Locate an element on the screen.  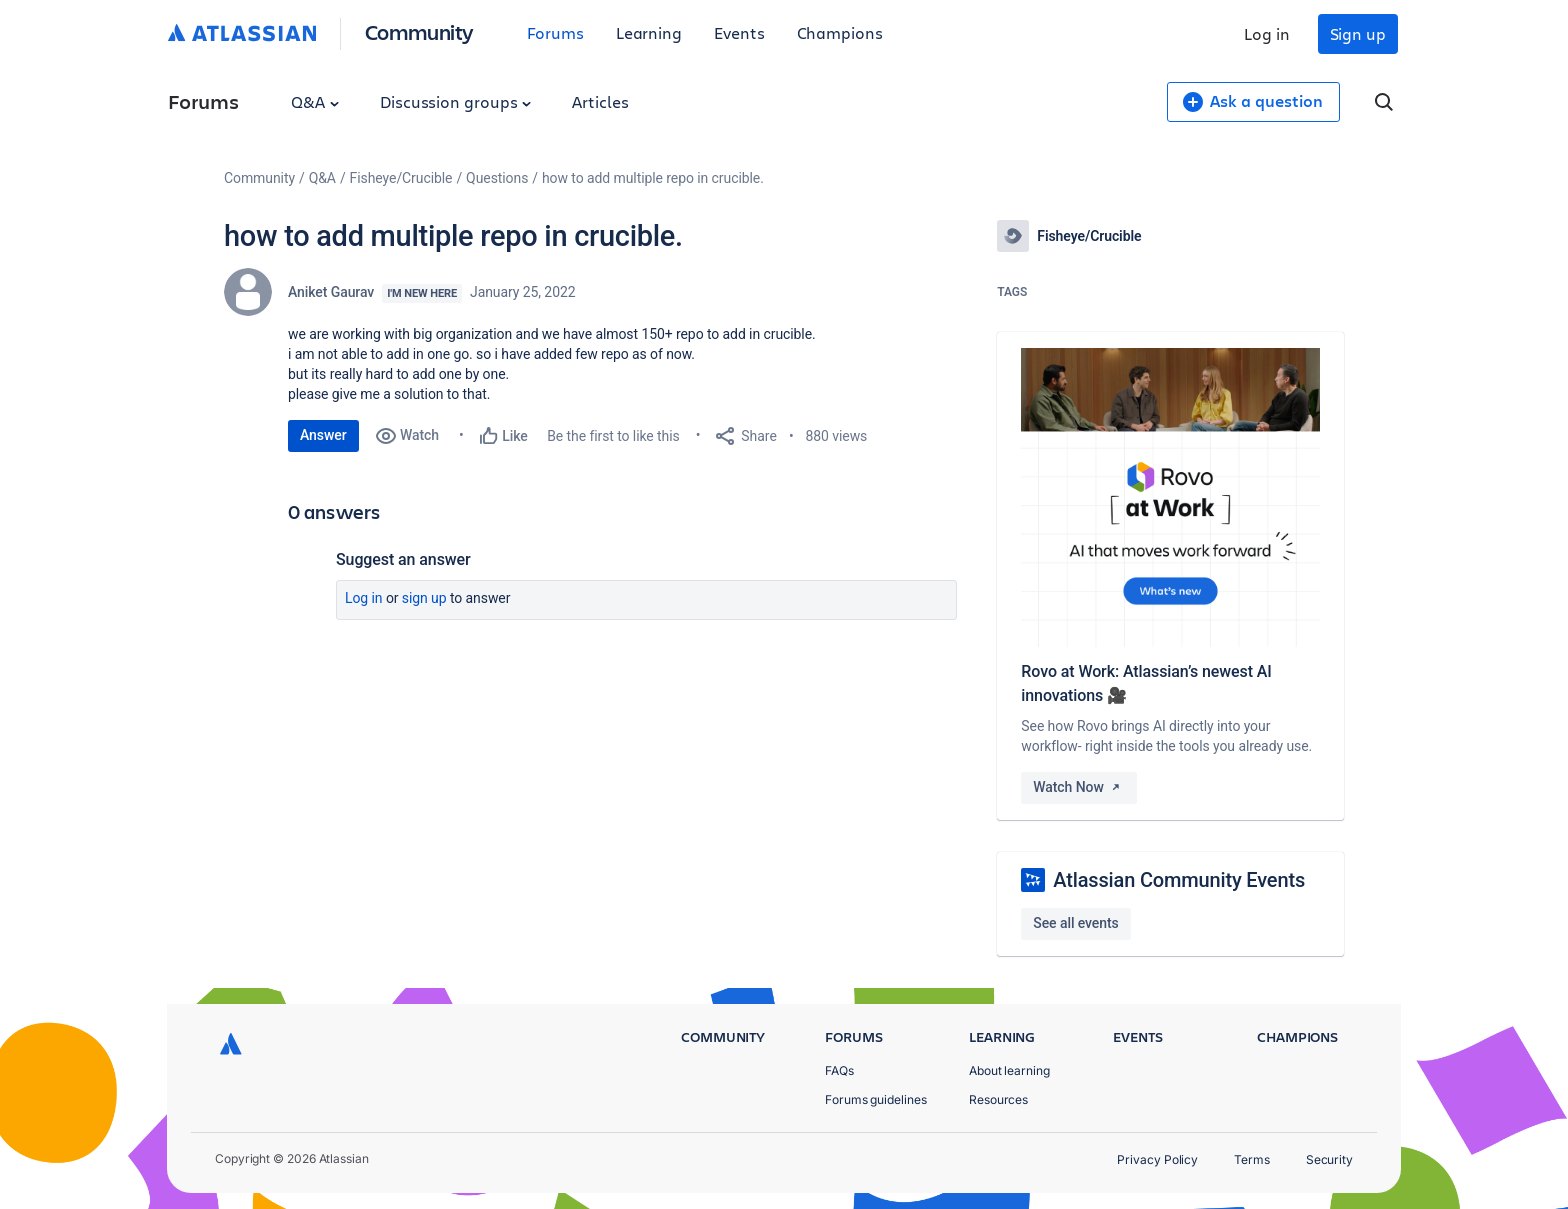
Aniket Gaurav is located at coordinates (331, 292).